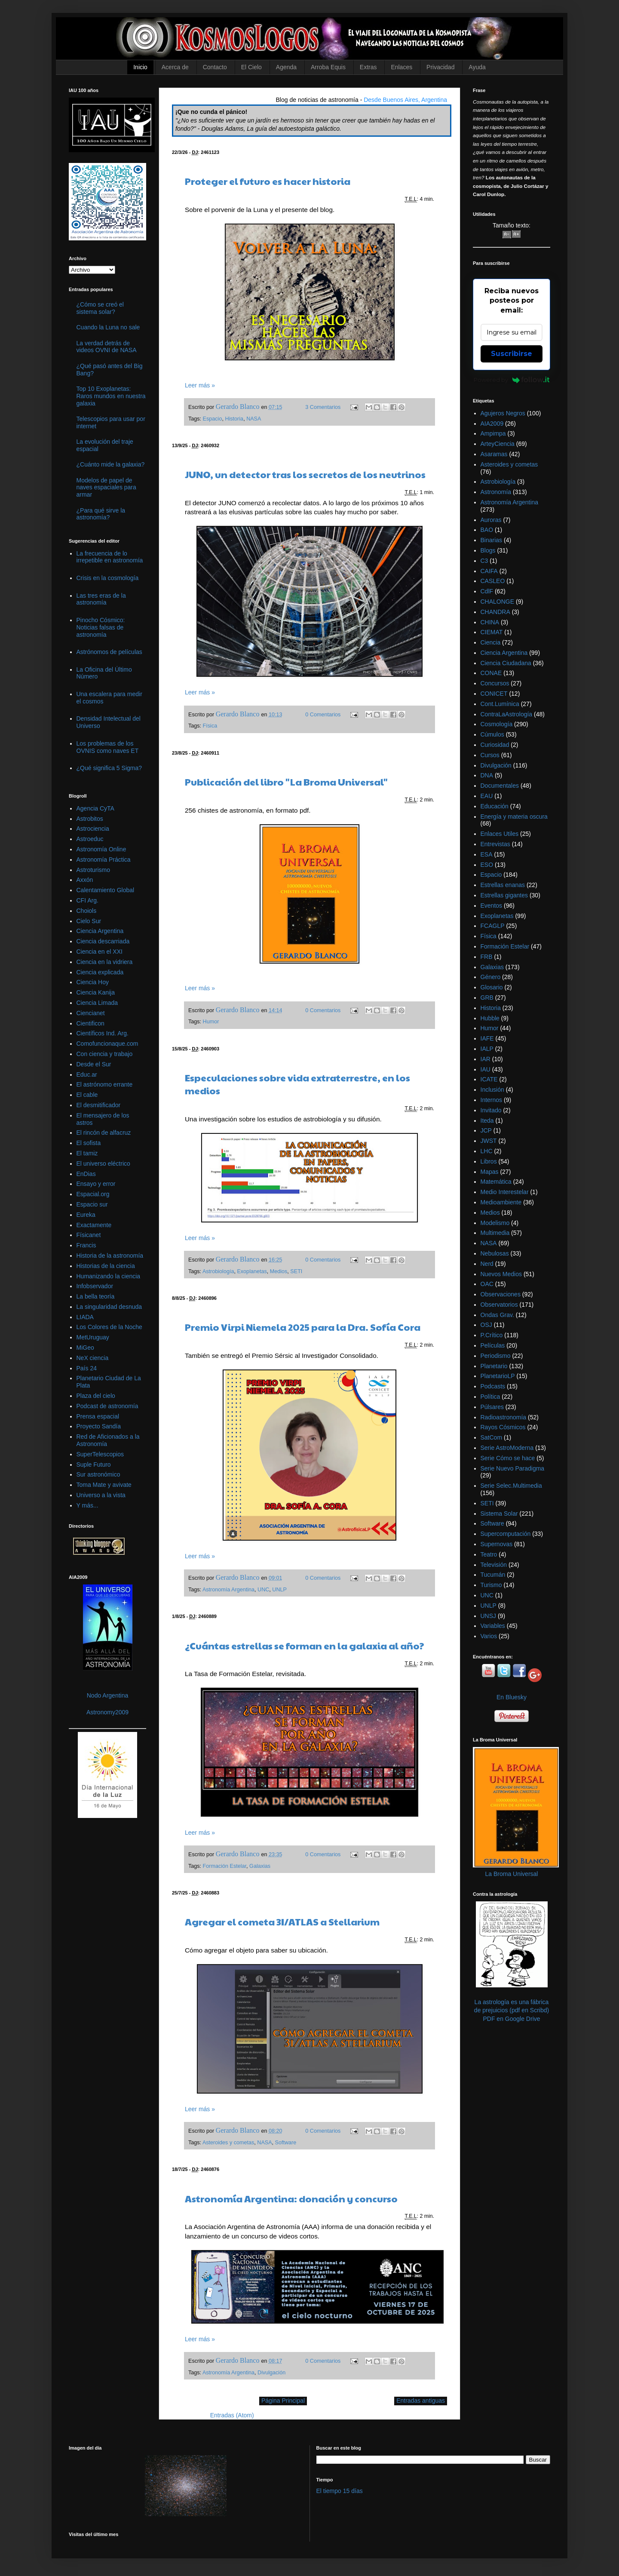  What do you see at coordinates (496, 1355) in the screenshot?
I see `Periodismo` at bounding box center [496, 1355].